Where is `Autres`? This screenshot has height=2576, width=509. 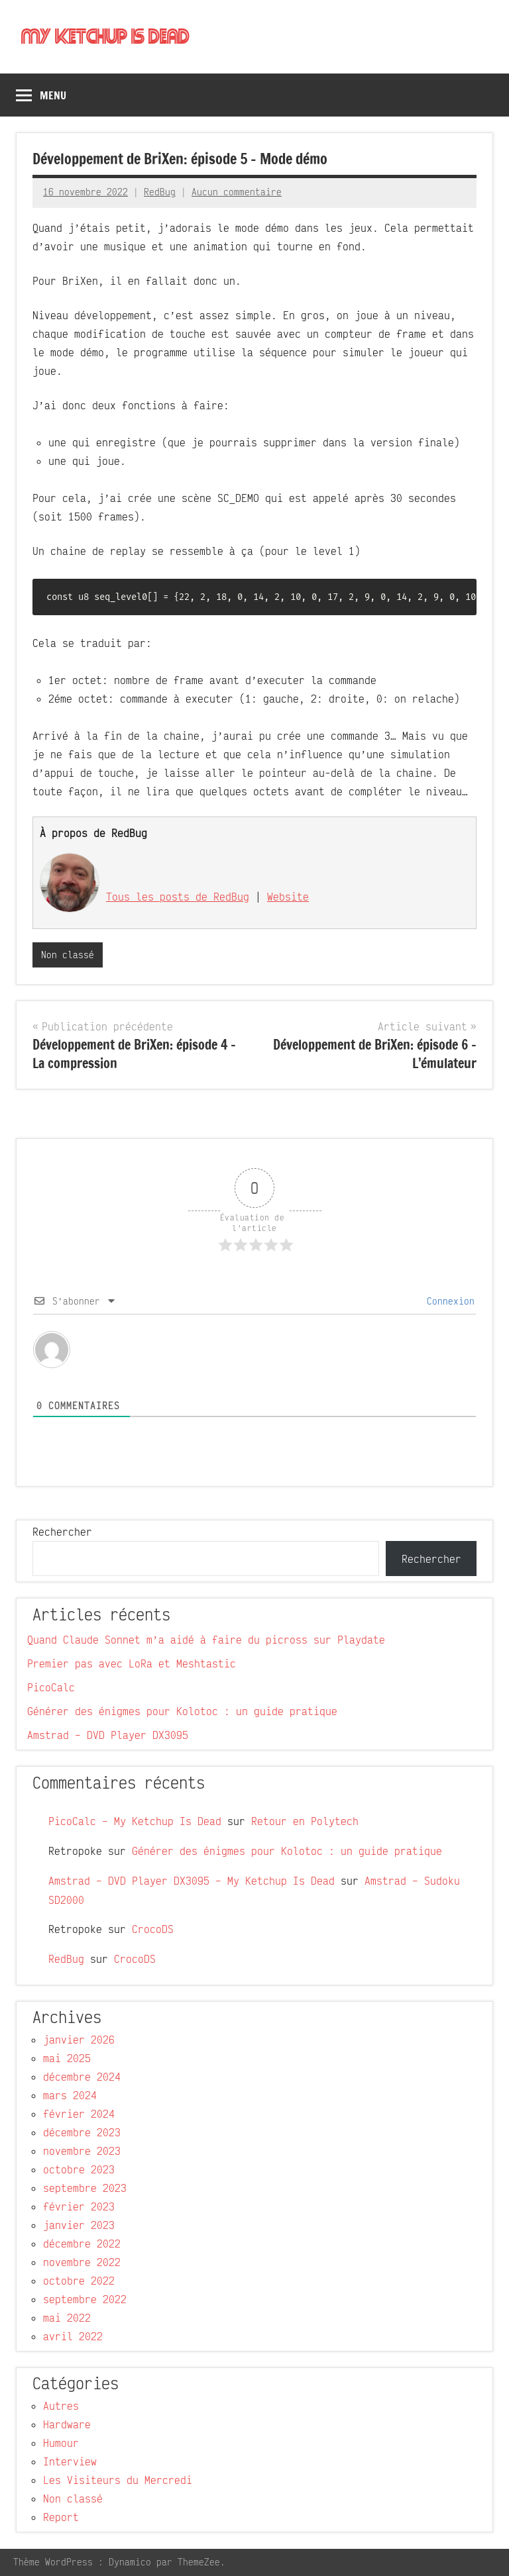 Autres is located at coordinates (61, 2406).